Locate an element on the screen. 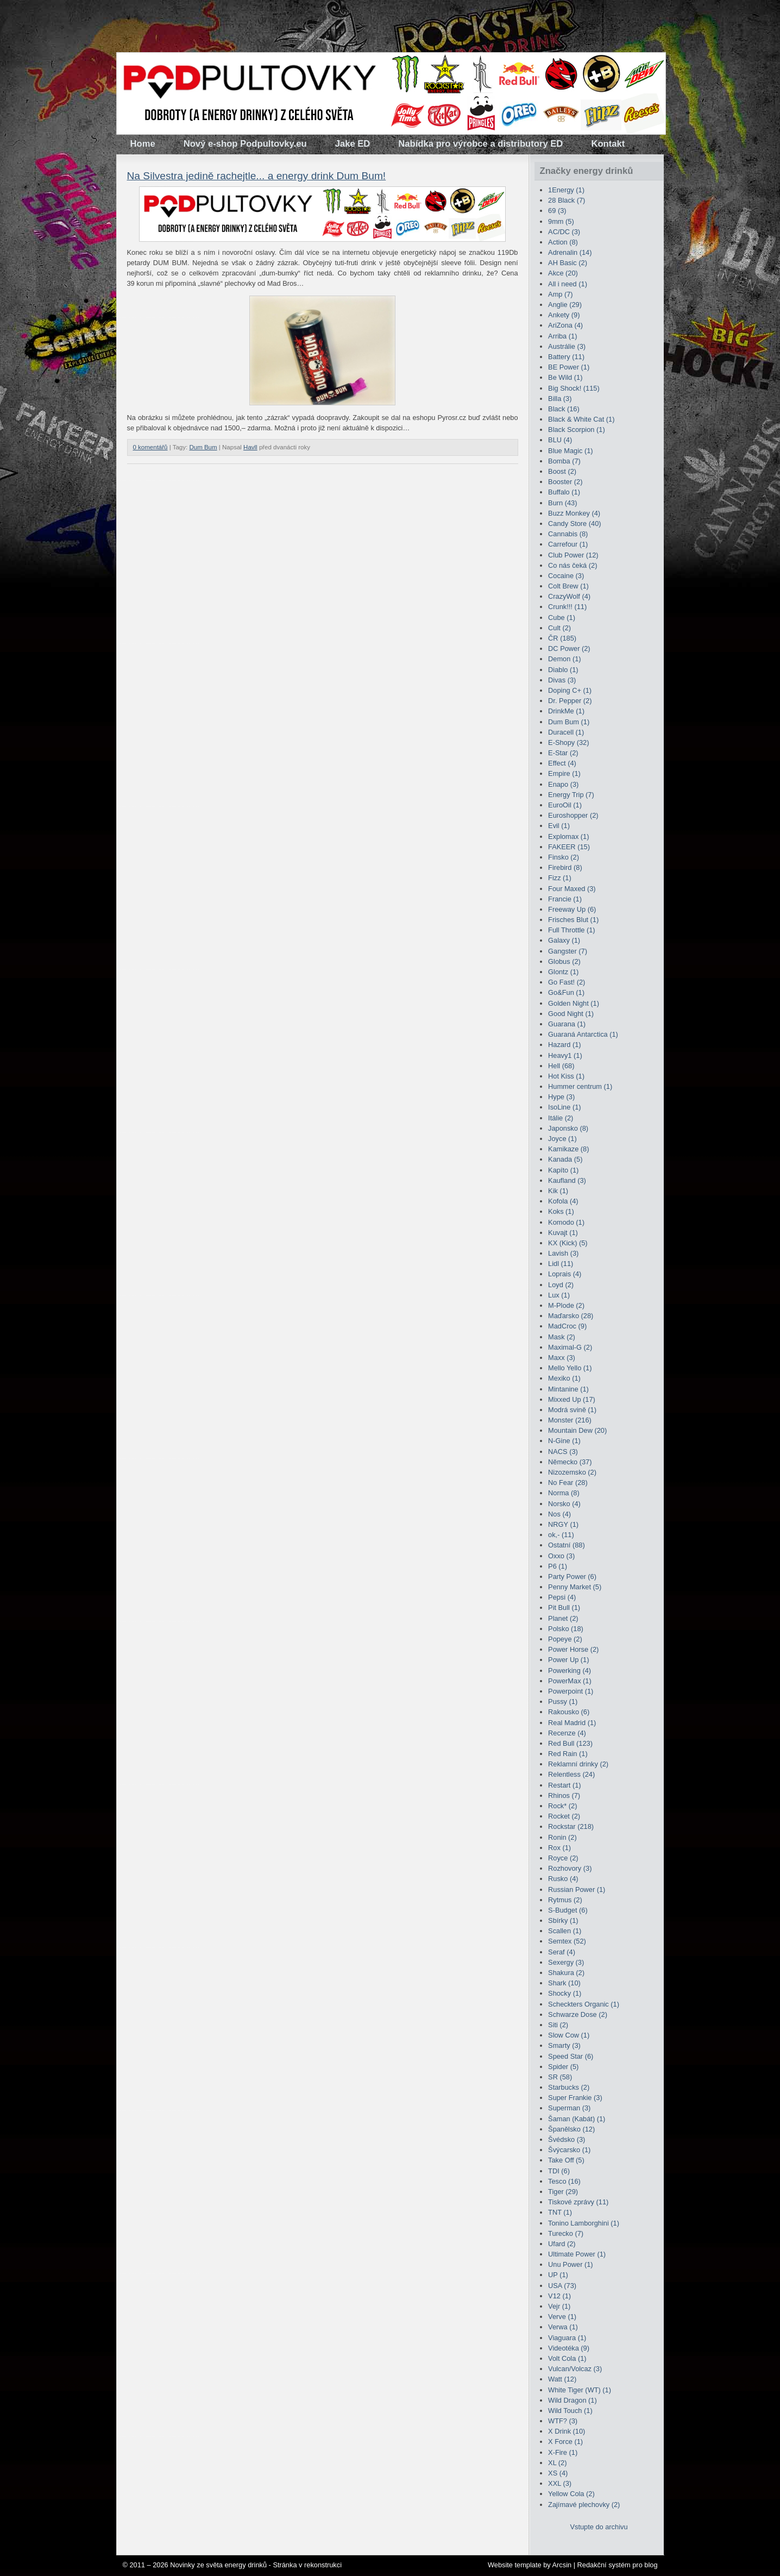 The width and height of the screenshot is (780, 2576). Heavy1 is located at coordinates (565, 1055).